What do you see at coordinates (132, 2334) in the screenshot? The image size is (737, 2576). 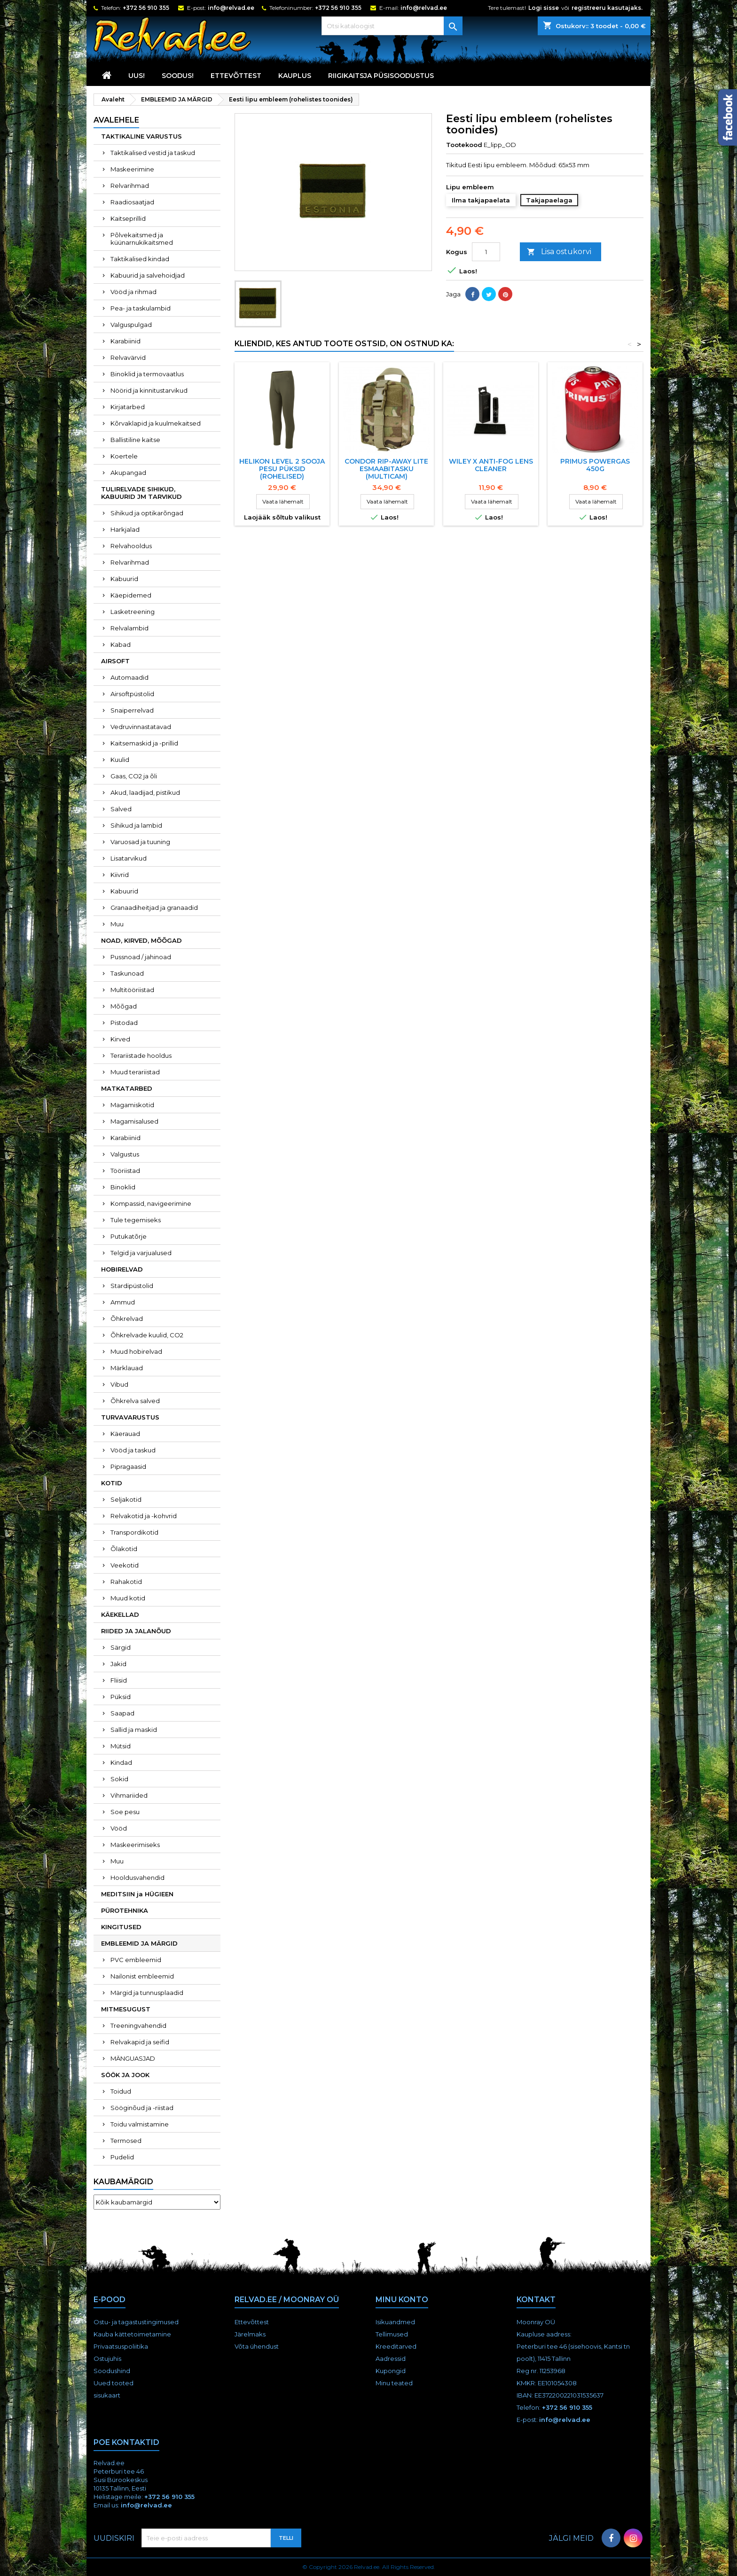 I see `Kauba kättetoimetamine` at bounding box center [132, 2334].